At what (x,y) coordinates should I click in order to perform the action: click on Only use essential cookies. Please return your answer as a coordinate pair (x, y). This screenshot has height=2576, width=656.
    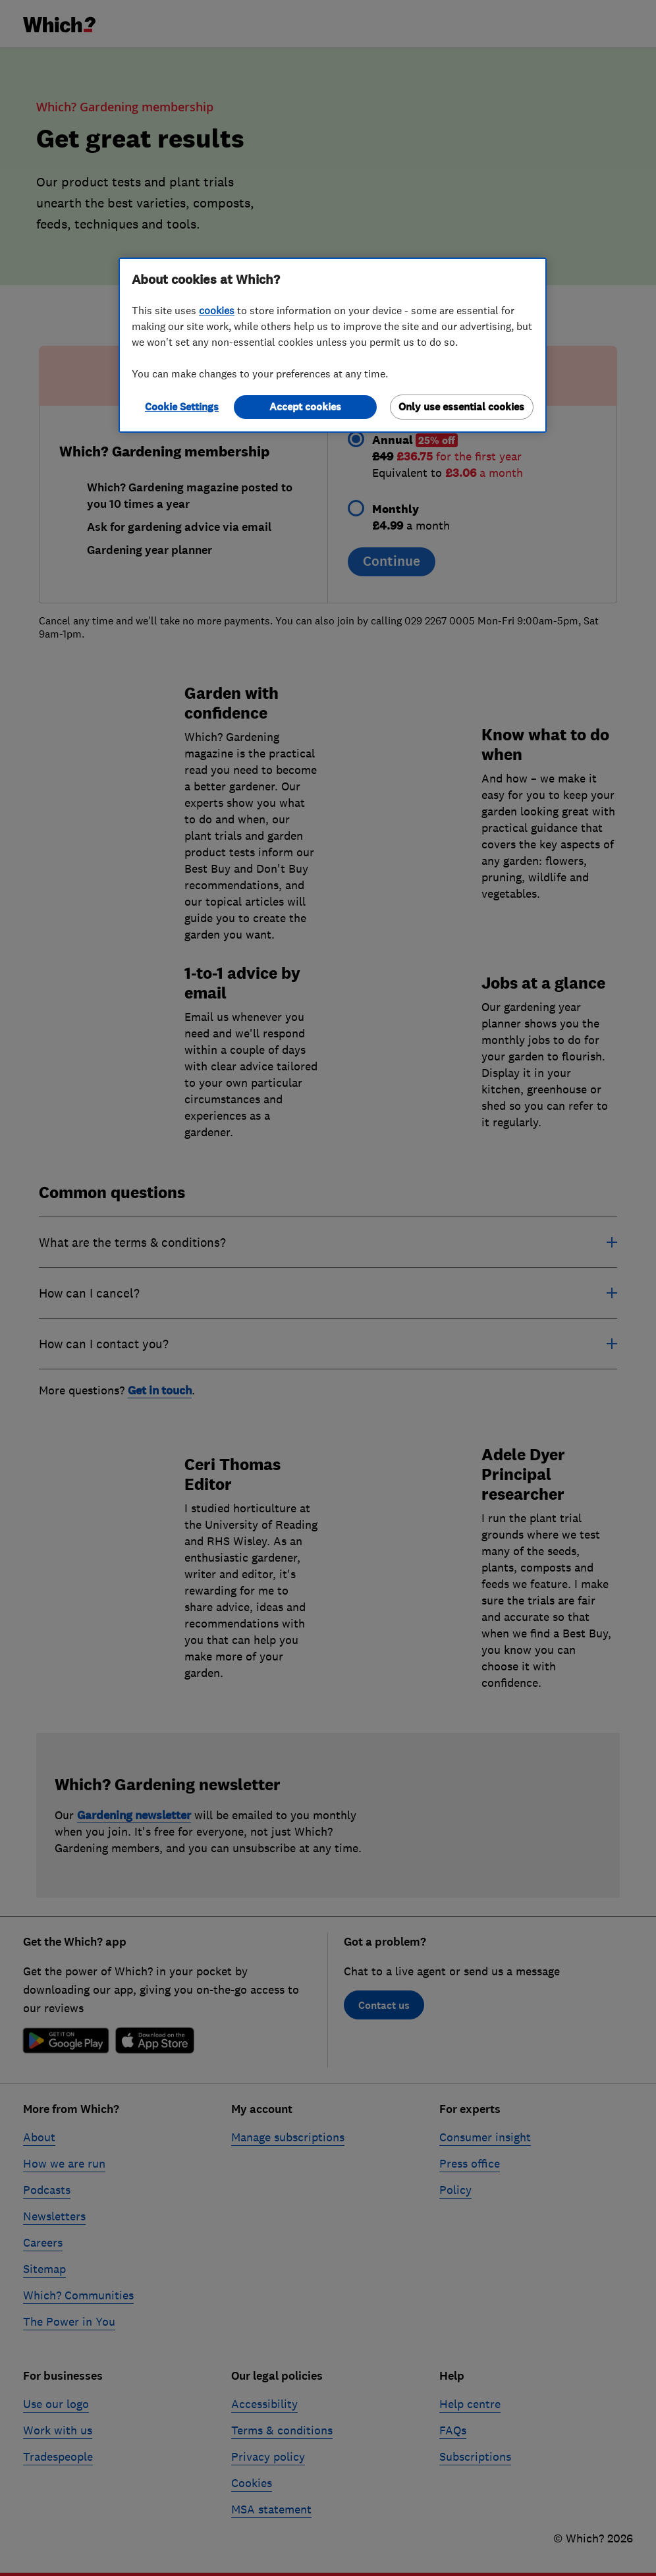
    Looking at the image, I should click on (461, 407).